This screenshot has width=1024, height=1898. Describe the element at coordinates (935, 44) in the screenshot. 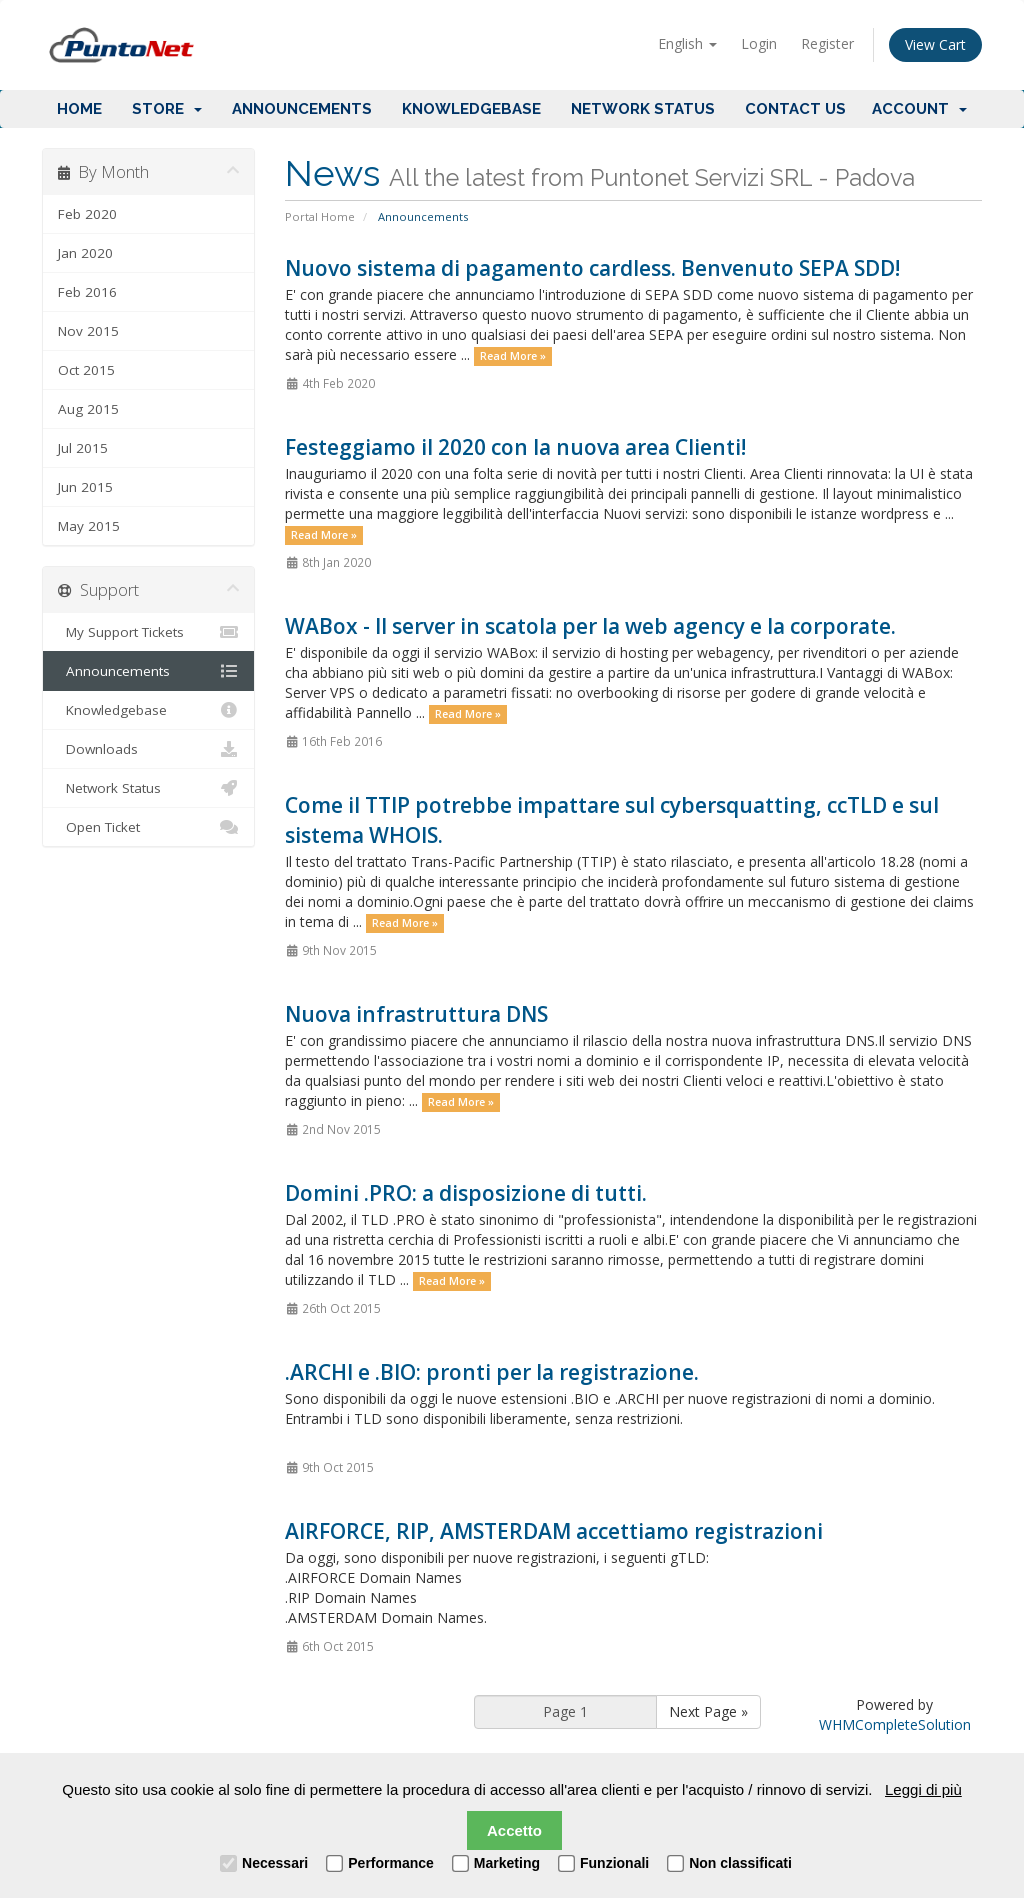

I see `View Cart` at that location.